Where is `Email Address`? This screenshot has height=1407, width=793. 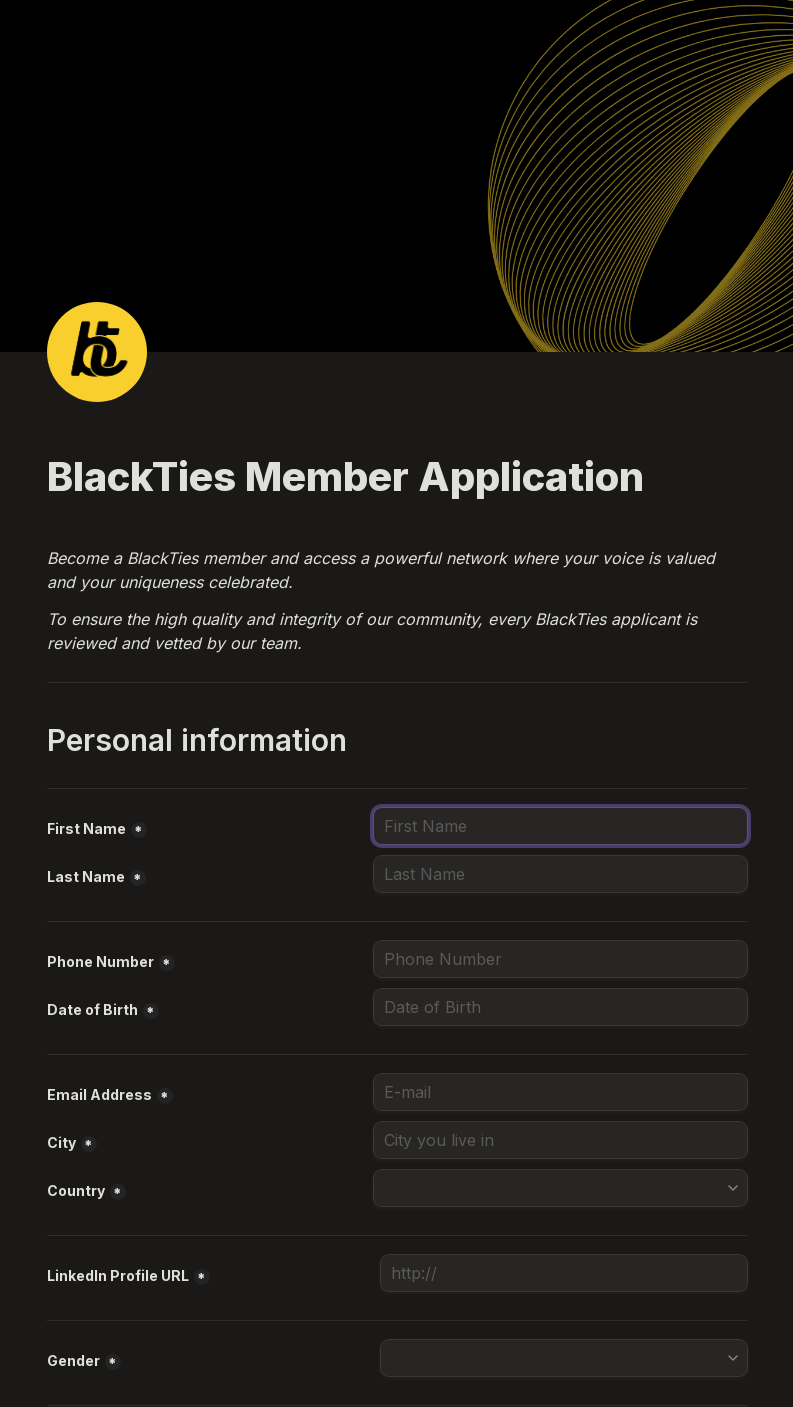 Email Address is located at coordinates (99, 1094).